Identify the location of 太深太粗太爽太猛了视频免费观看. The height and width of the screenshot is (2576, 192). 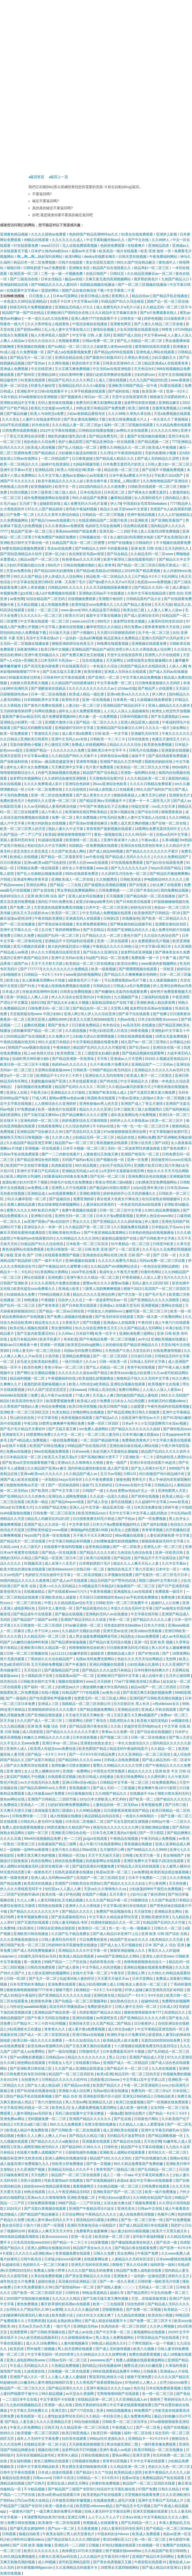
(130, 2203).